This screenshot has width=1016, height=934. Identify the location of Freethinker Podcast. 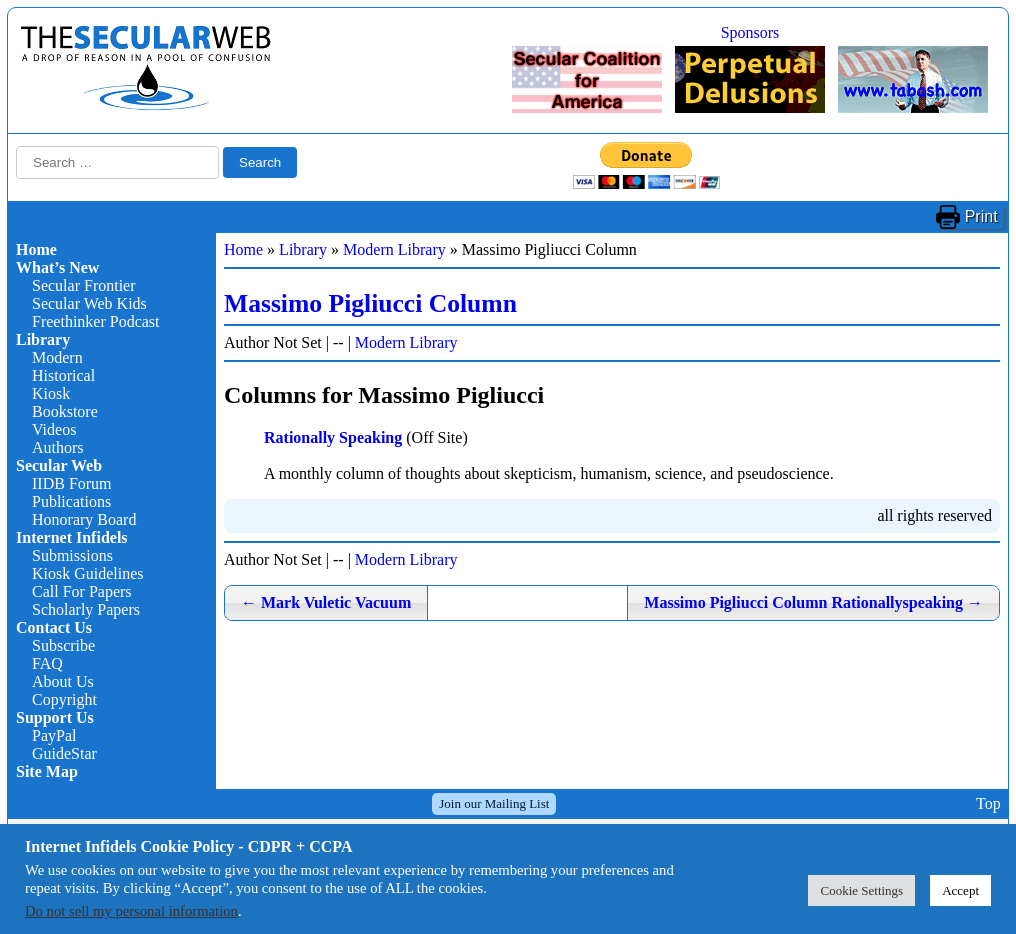
(96, 321).